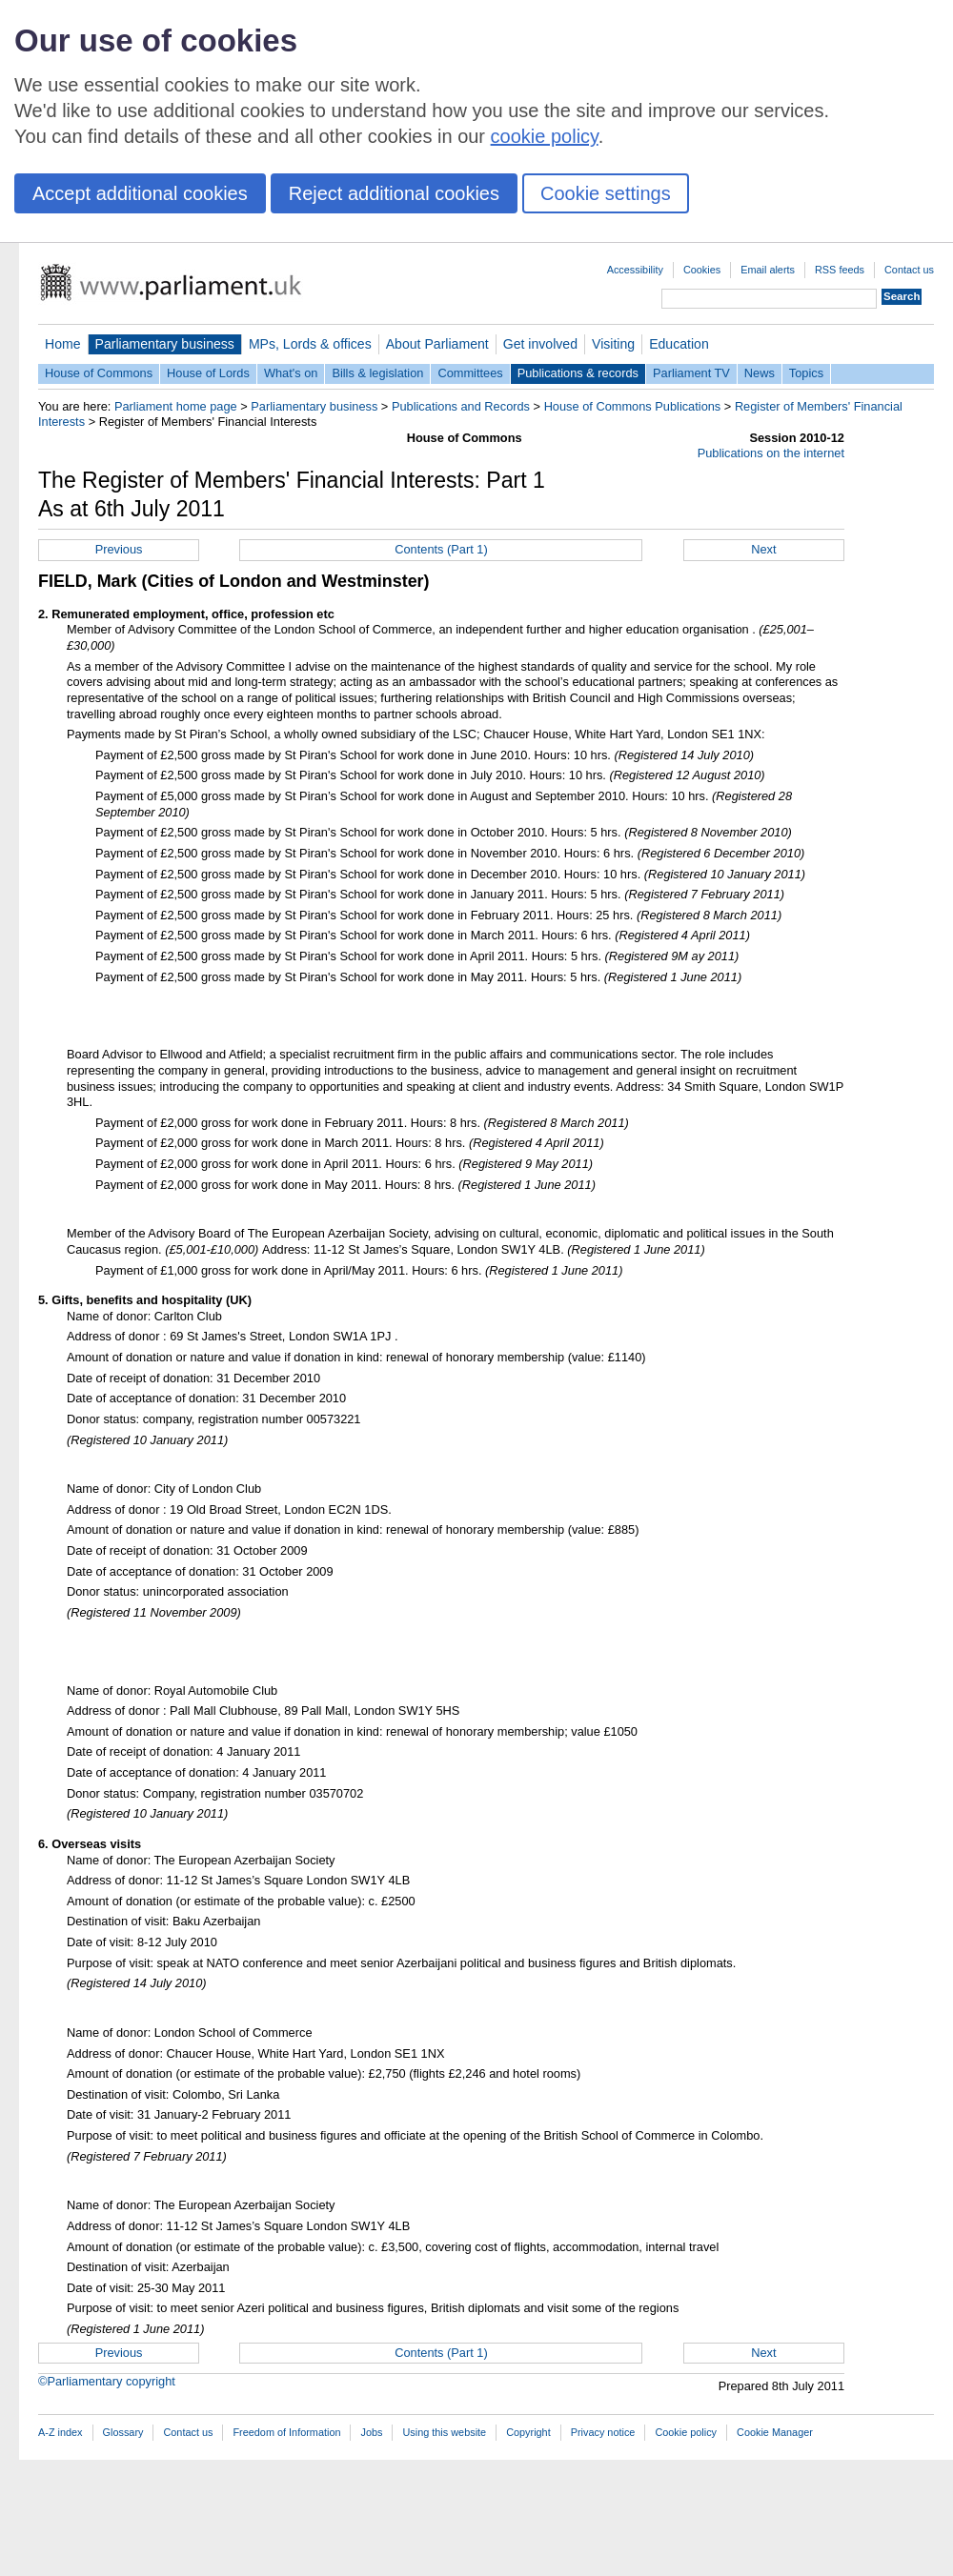 Image resolution: width=953 pixels, height=2576 pixels. I want to click on Parliament home page, so click(175, 406).